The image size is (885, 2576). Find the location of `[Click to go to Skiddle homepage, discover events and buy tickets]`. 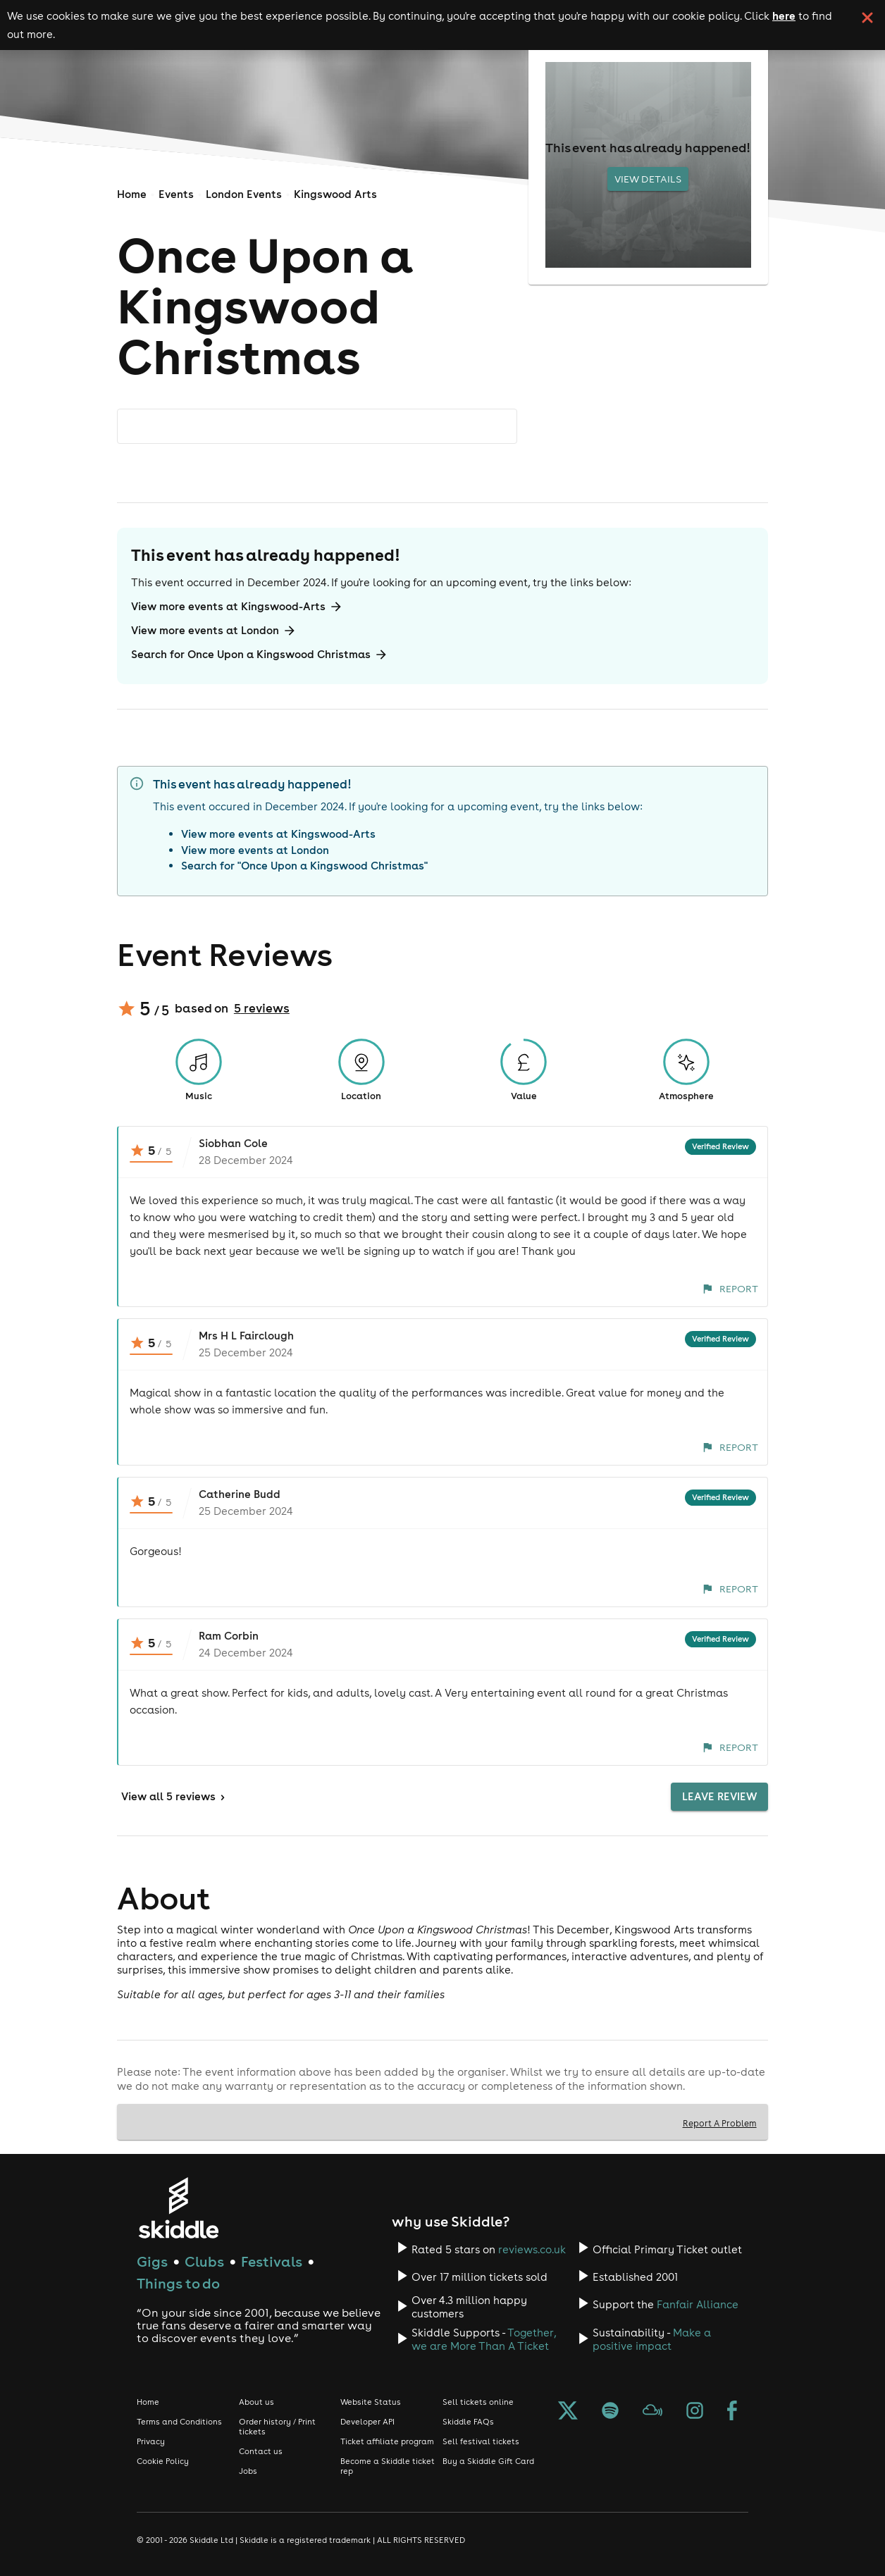

[Click to go to Skiddle homepage, discover events and buy tickets] is located at coordinates (178, 2207).